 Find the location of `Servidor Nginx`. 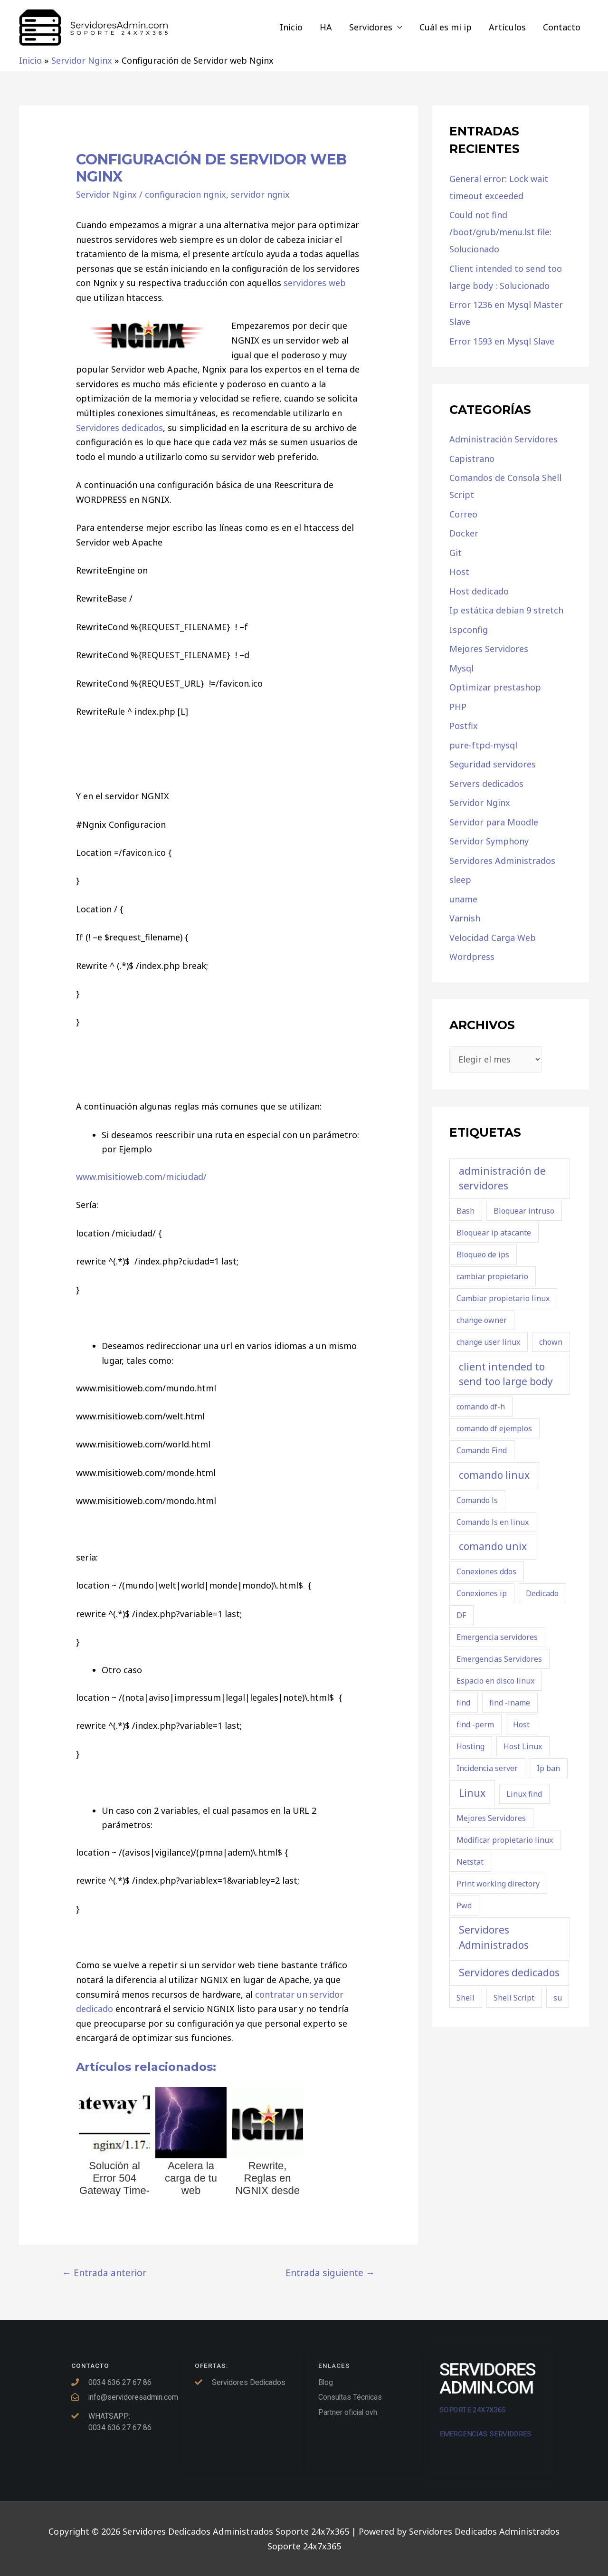

Servidor Nginx is located at coordinates (106, 194).